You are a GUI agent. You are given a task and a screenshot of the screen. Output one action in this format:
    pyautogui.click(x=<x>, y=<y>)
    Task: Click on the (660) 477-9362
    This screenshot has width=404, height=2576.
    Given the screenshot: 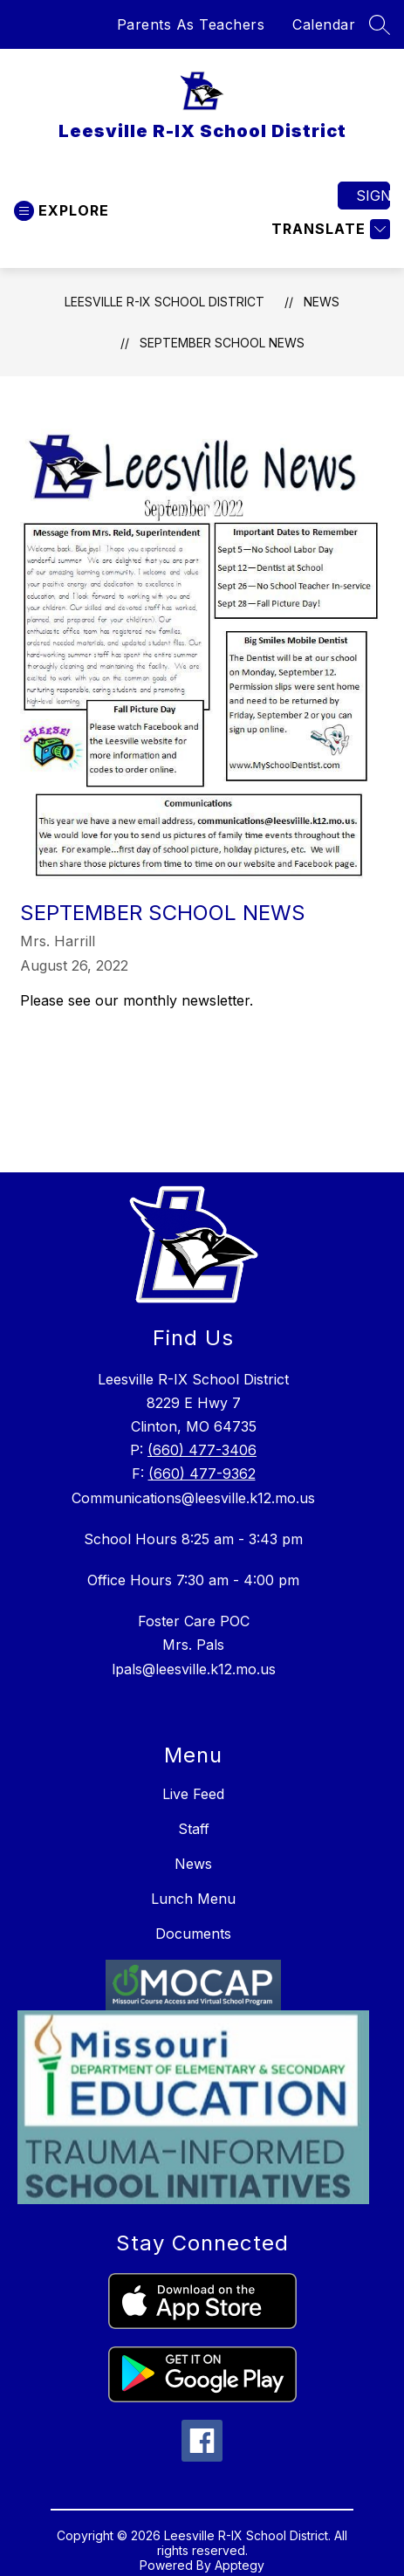 What is the action you would take?
    pyautogui.click(x=202, y=1473)
    